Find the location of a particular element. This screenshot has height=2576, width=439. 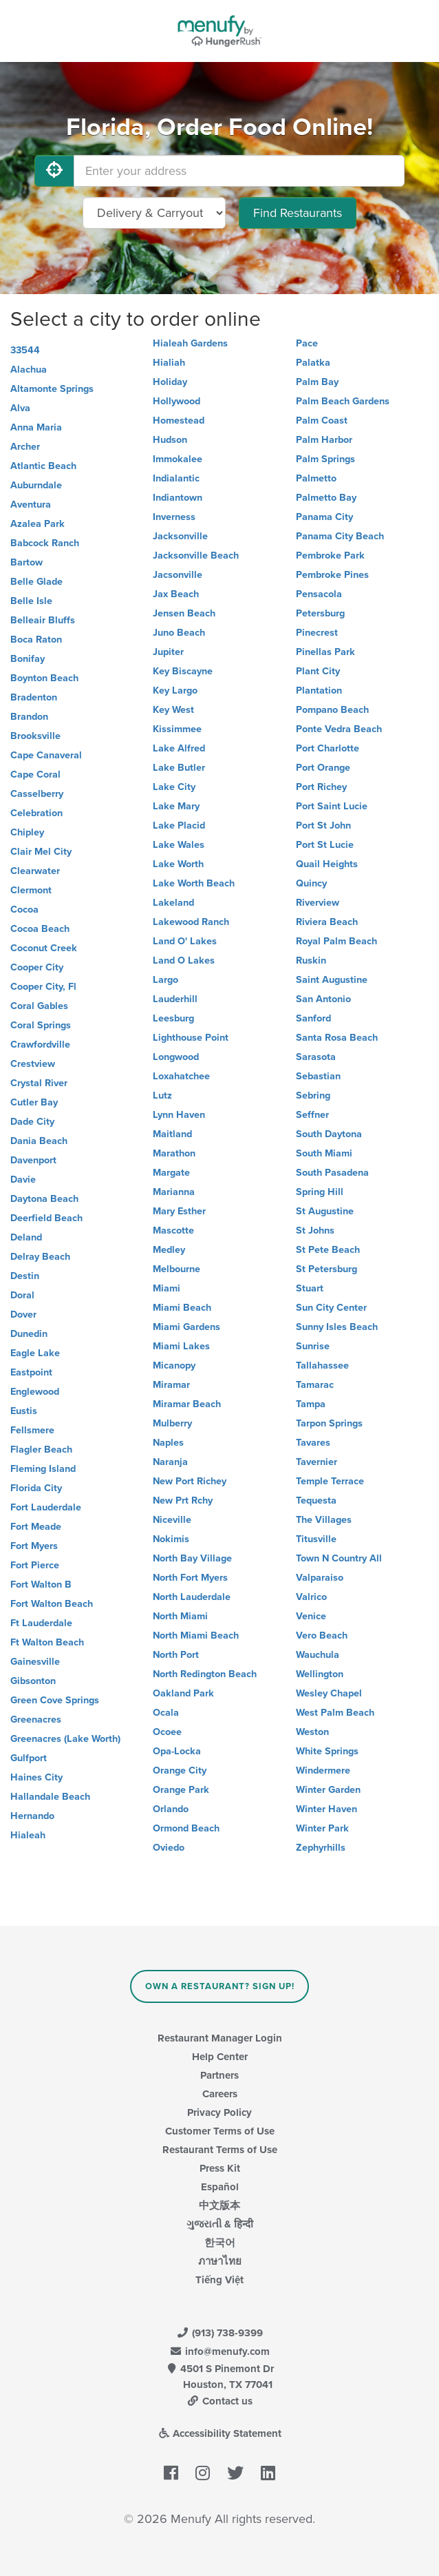

Saint Augustine is located at coordinates (331, 980).